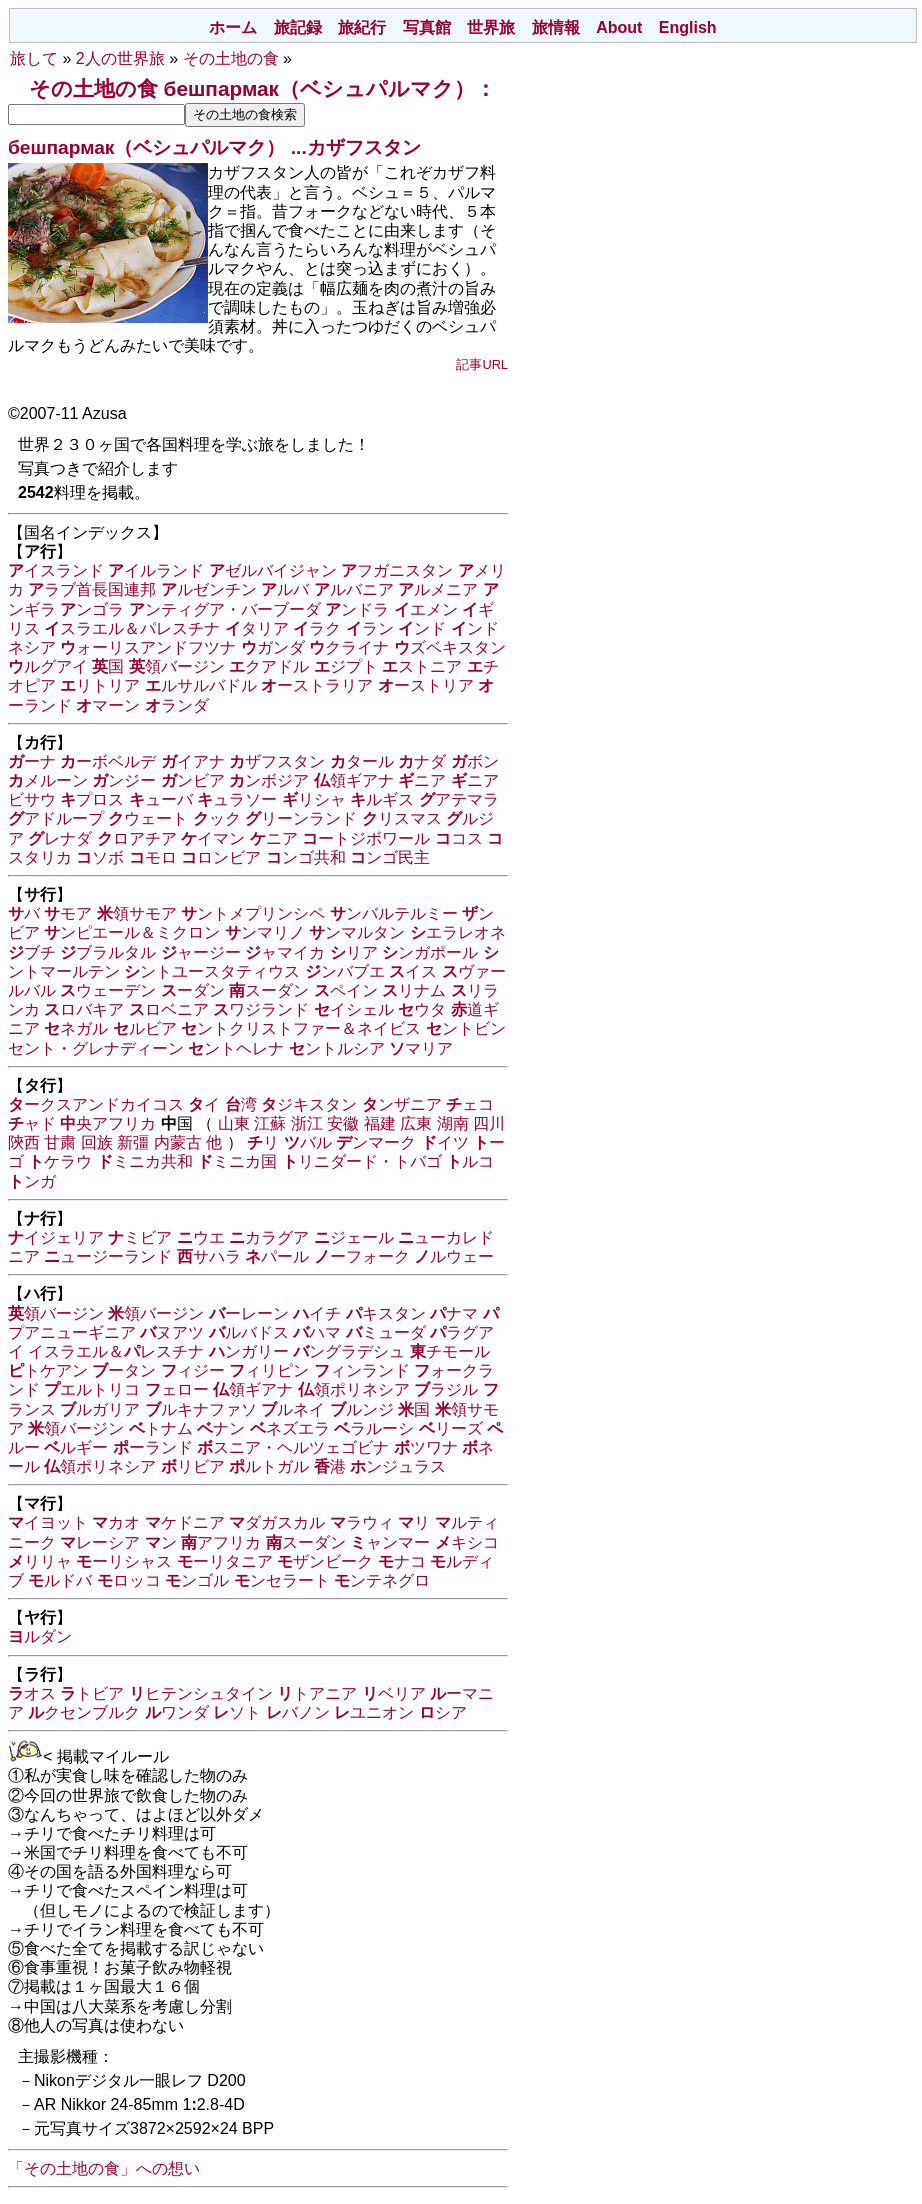 Image resolution: width=922 pixels, height=2204 pixels. I want to click on ルサルバドル, so click(201, 685).